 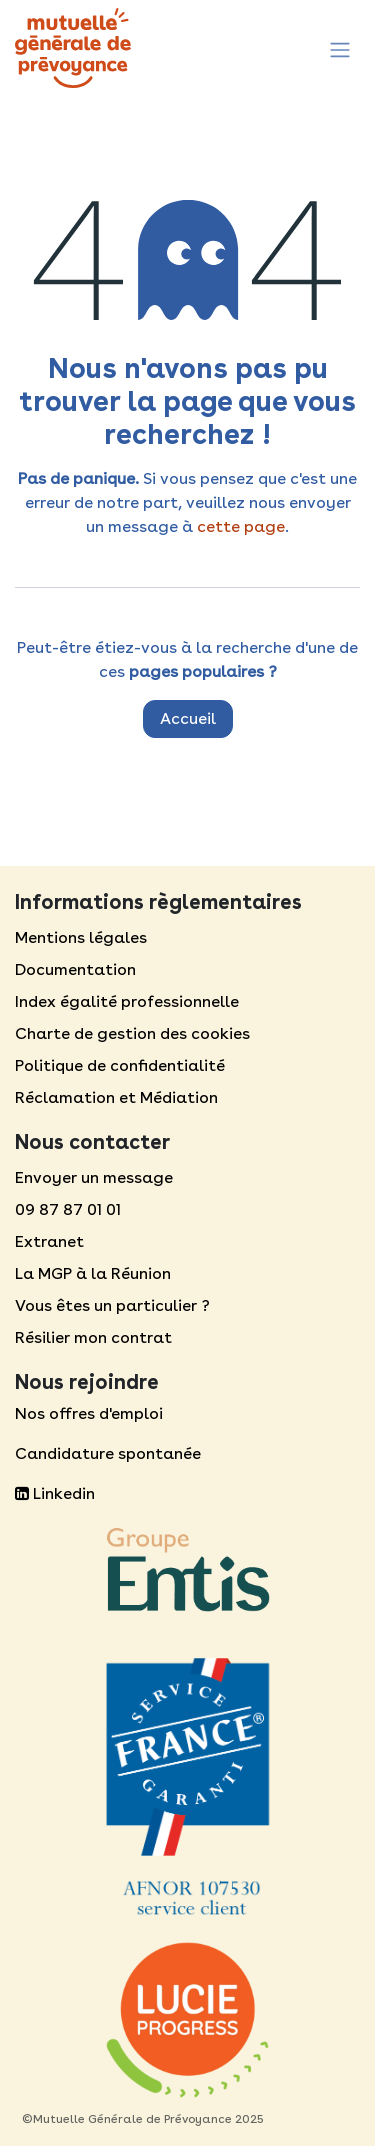 I want to click on Vous êtes un particulier ?, so click(x=112, y=1305).